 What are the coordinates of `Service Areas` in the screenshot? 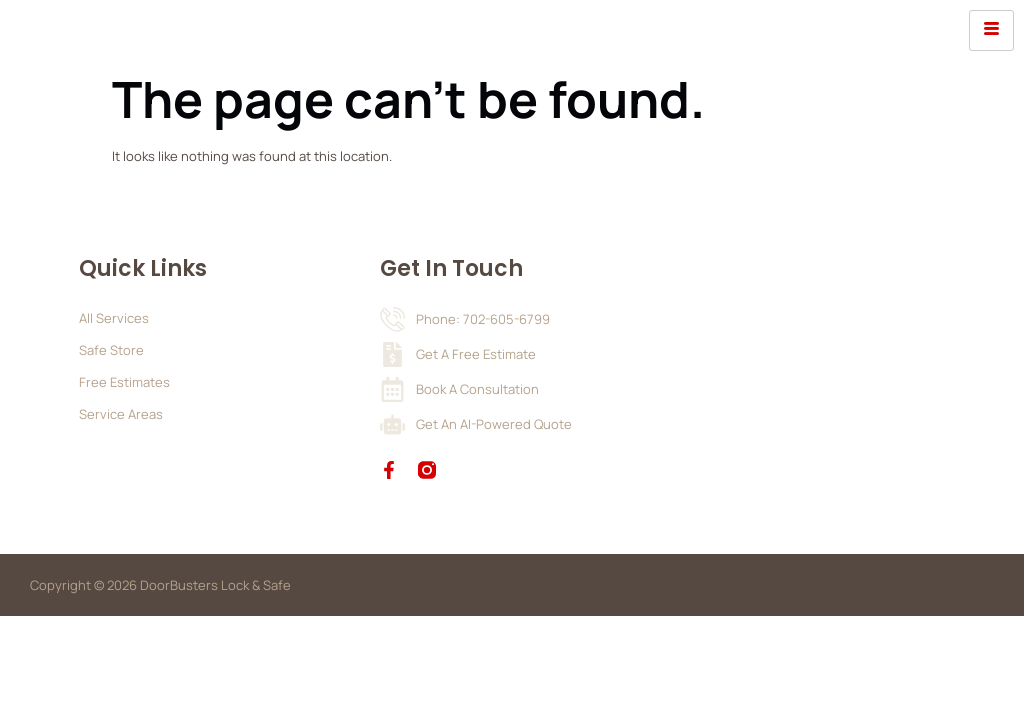 It's located at (121, 414).